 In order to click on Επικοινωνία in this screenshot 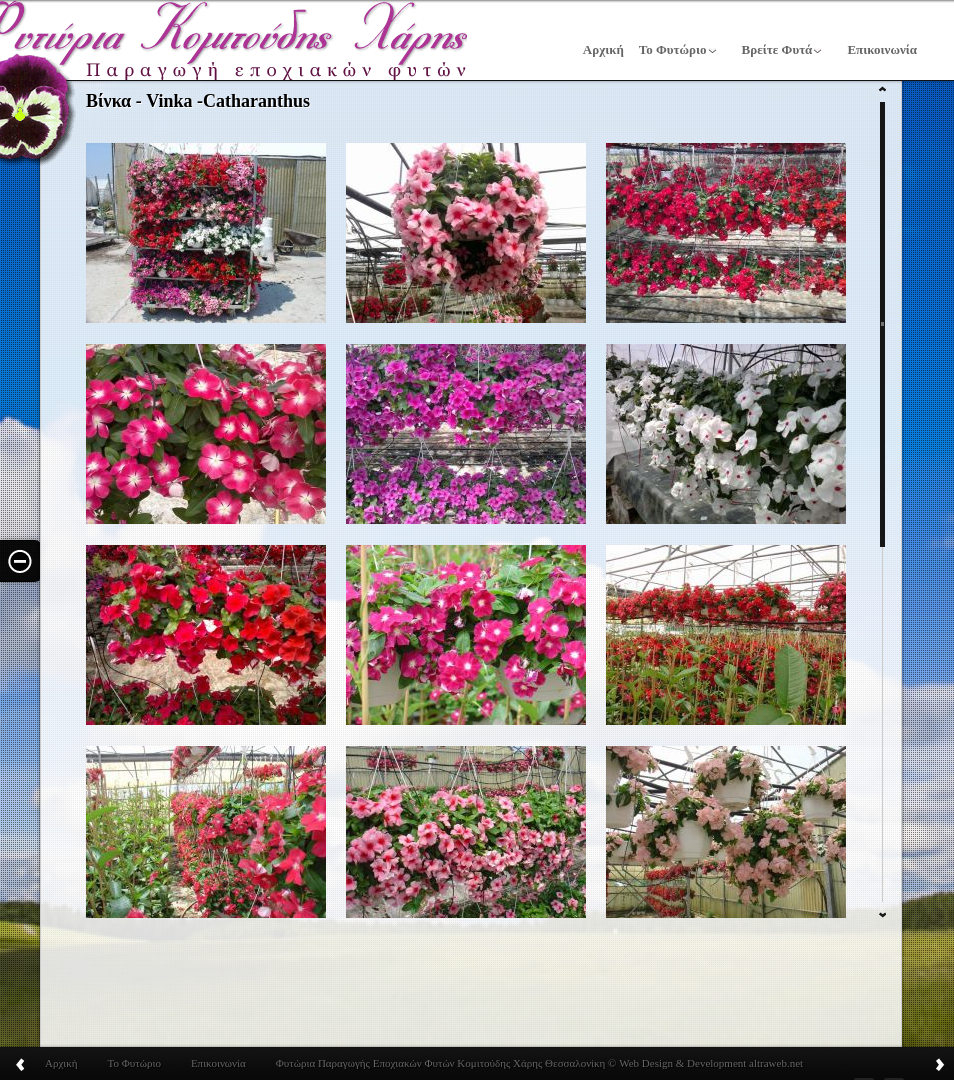, I will do `click(882, 49)`.